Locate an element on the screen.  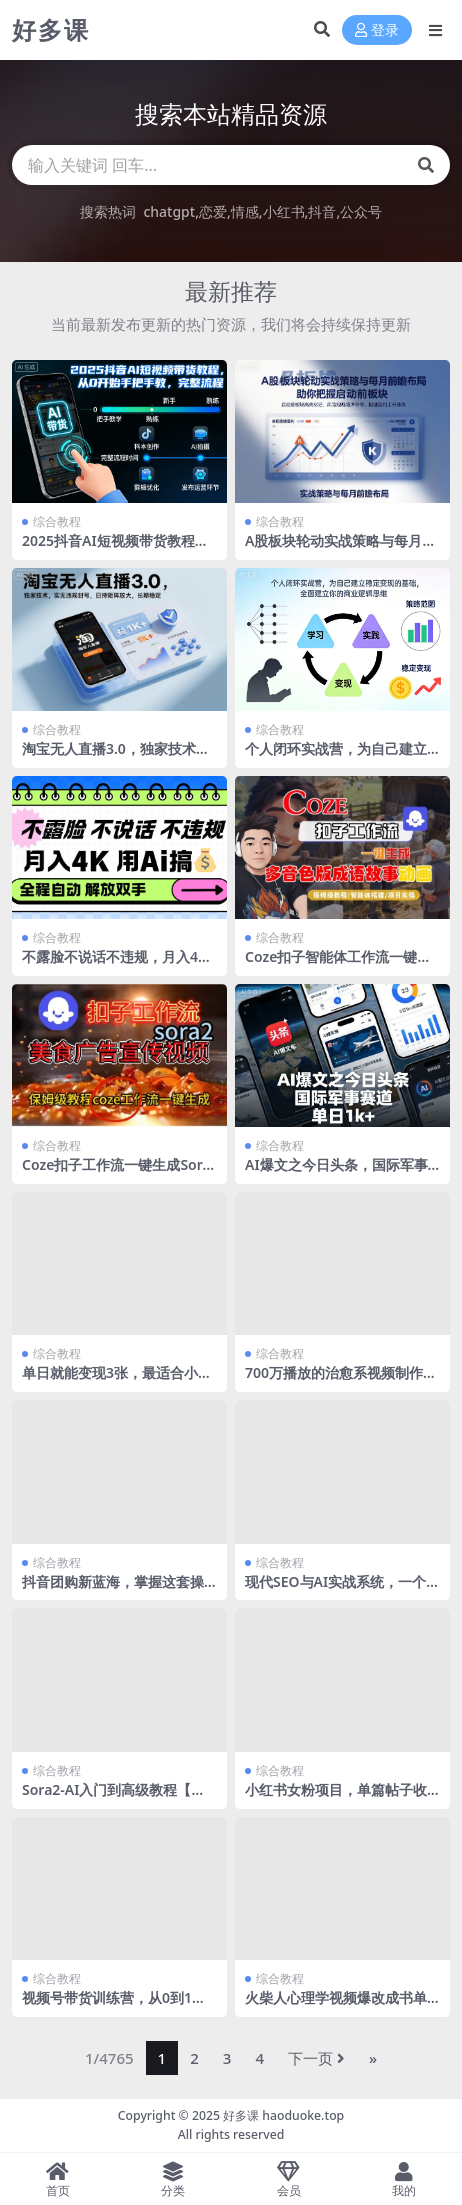
700万播放的治愈系视频制作流程，快速爆流涨粉接广变现 is located at coordinates (341, 1381).